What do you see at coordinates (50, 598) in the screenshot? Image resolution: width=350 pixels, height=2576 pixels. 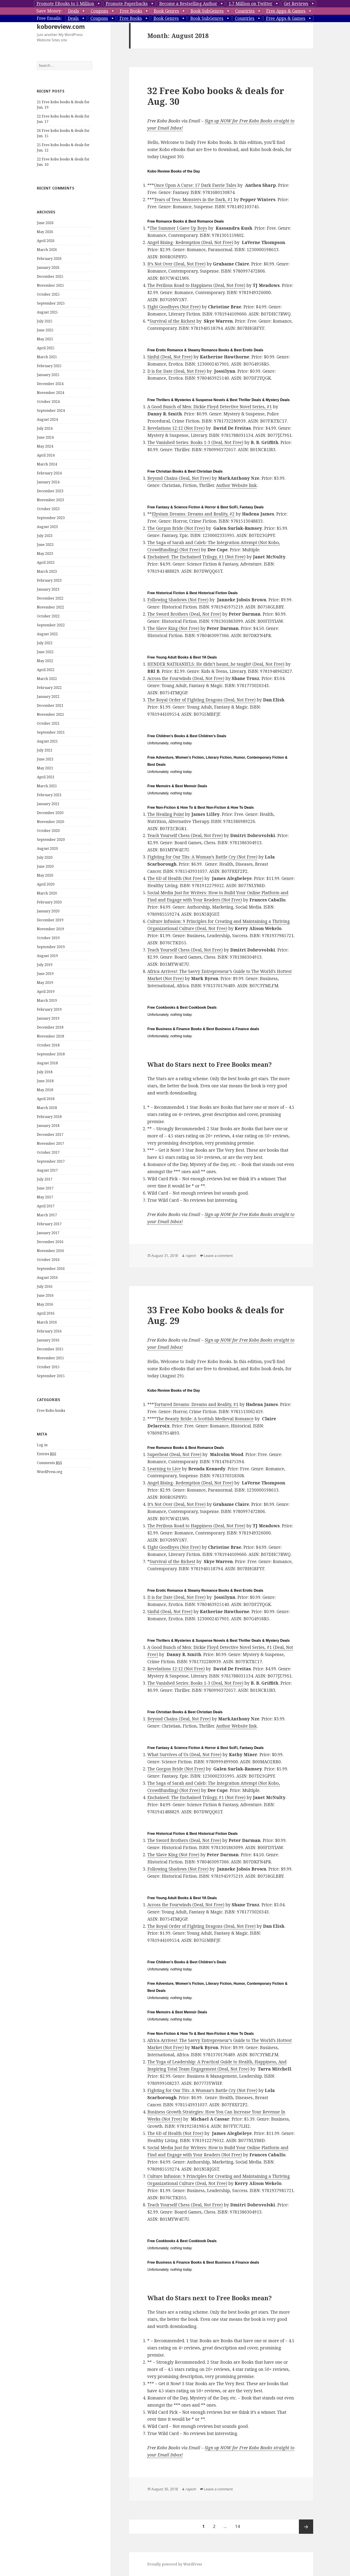 I see `December 2022` at bounding box center [50, 598].